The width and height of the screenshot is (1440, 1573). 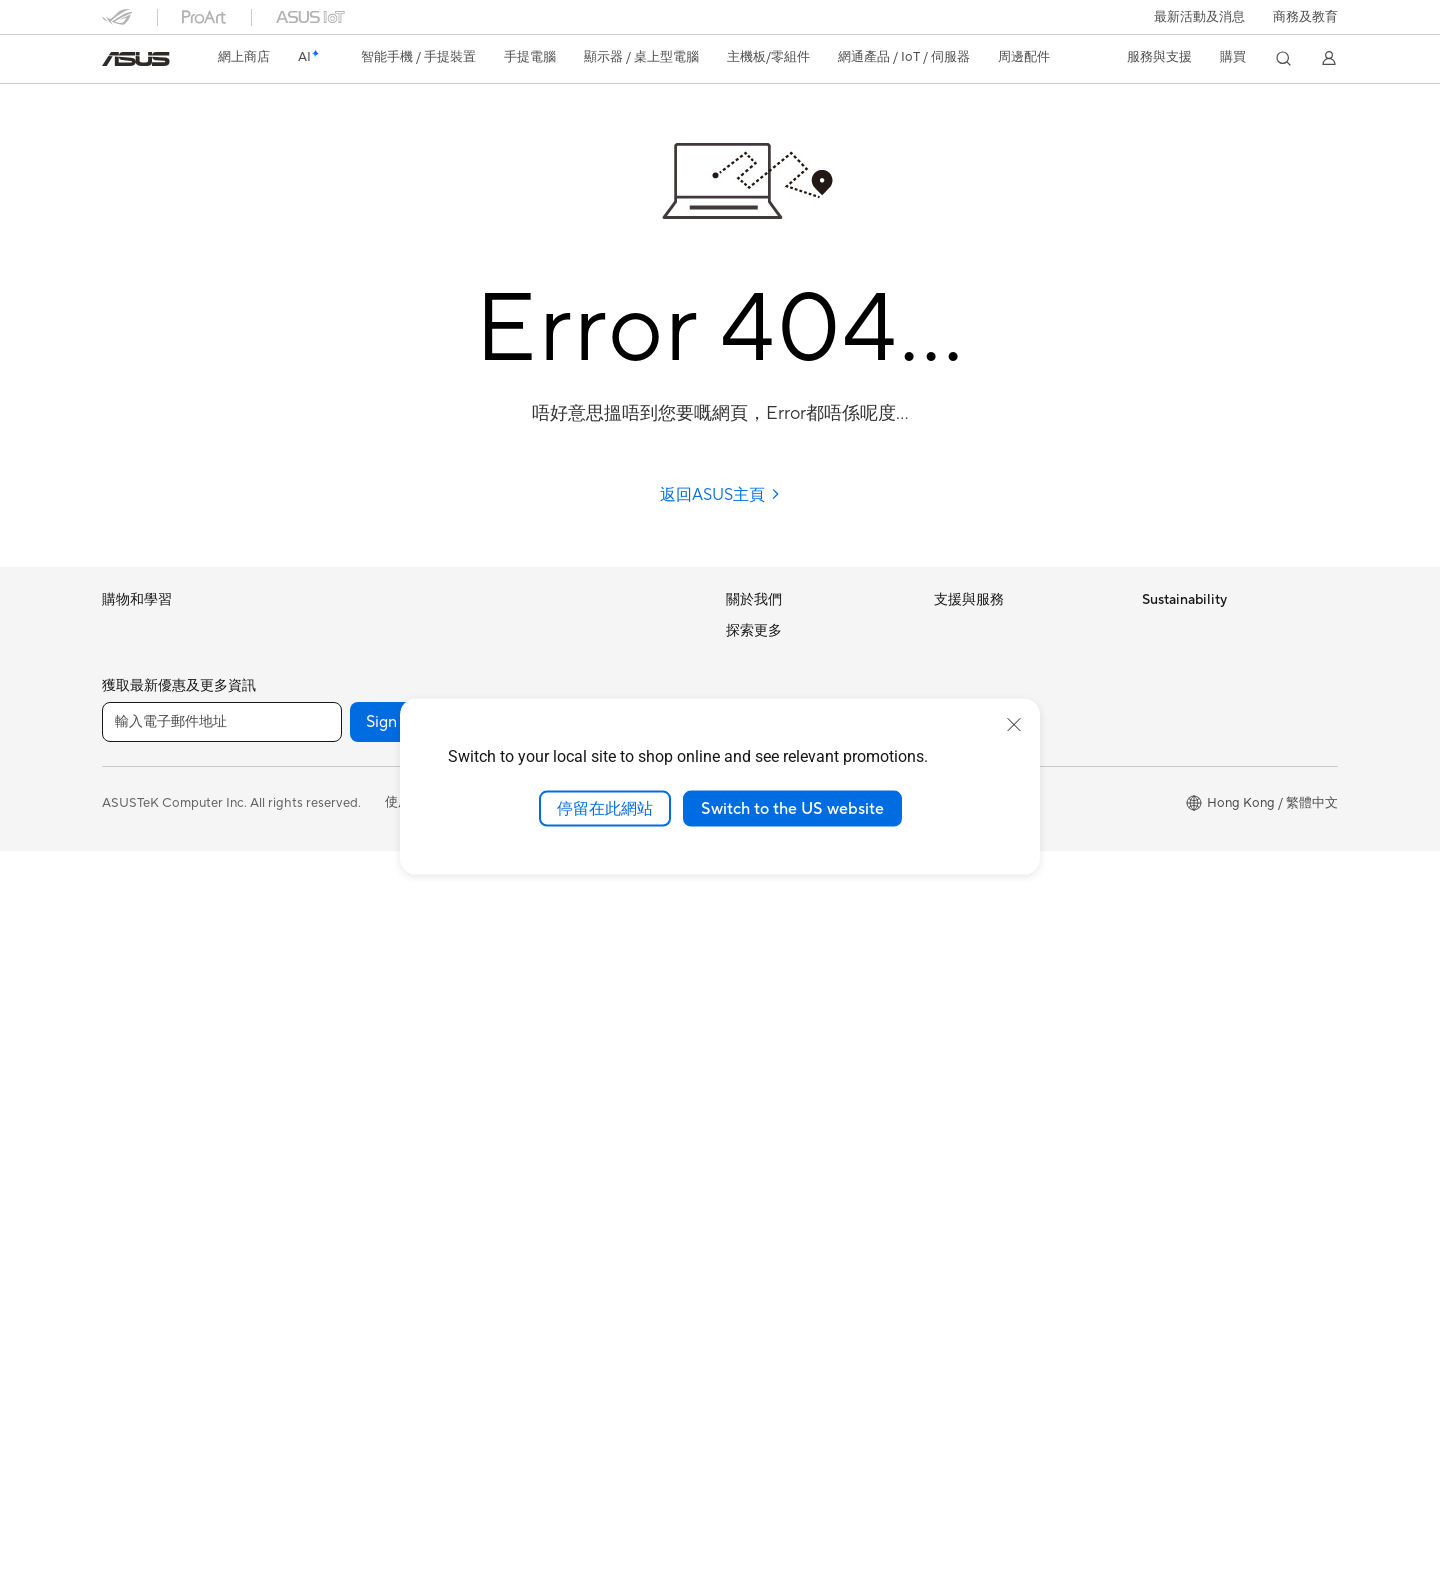 What do you see at coordinates (134, 1082) in the screenshot?
I see `一體式電腦` at bounding box center [134, 1082].